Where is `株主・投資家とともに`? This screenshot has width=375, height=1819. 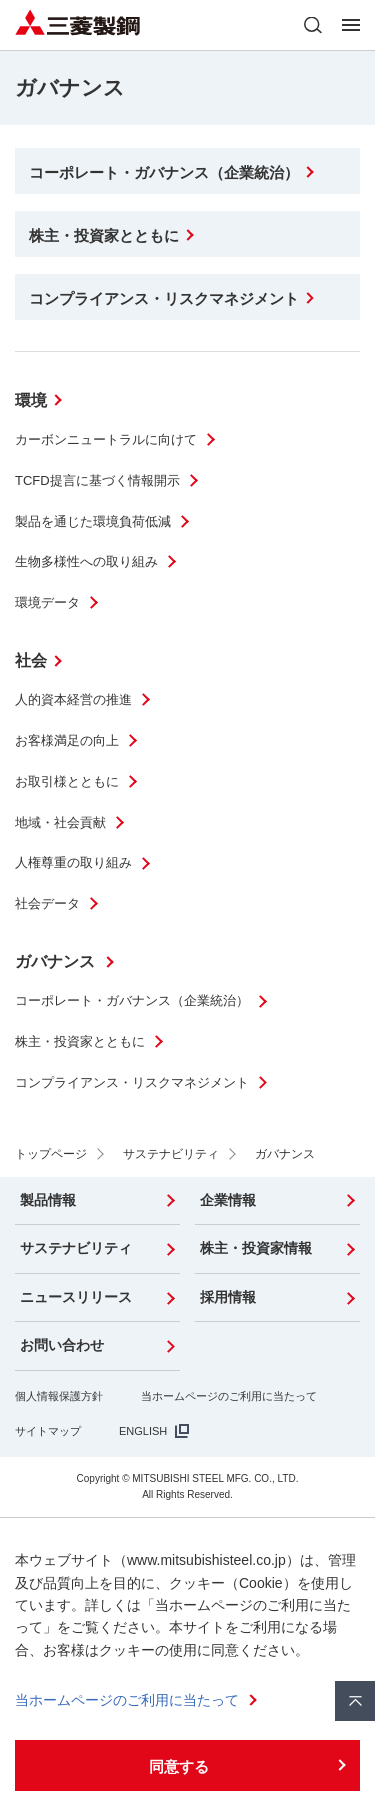 株主・投資家とともに is located at coordinates (80, 1041).